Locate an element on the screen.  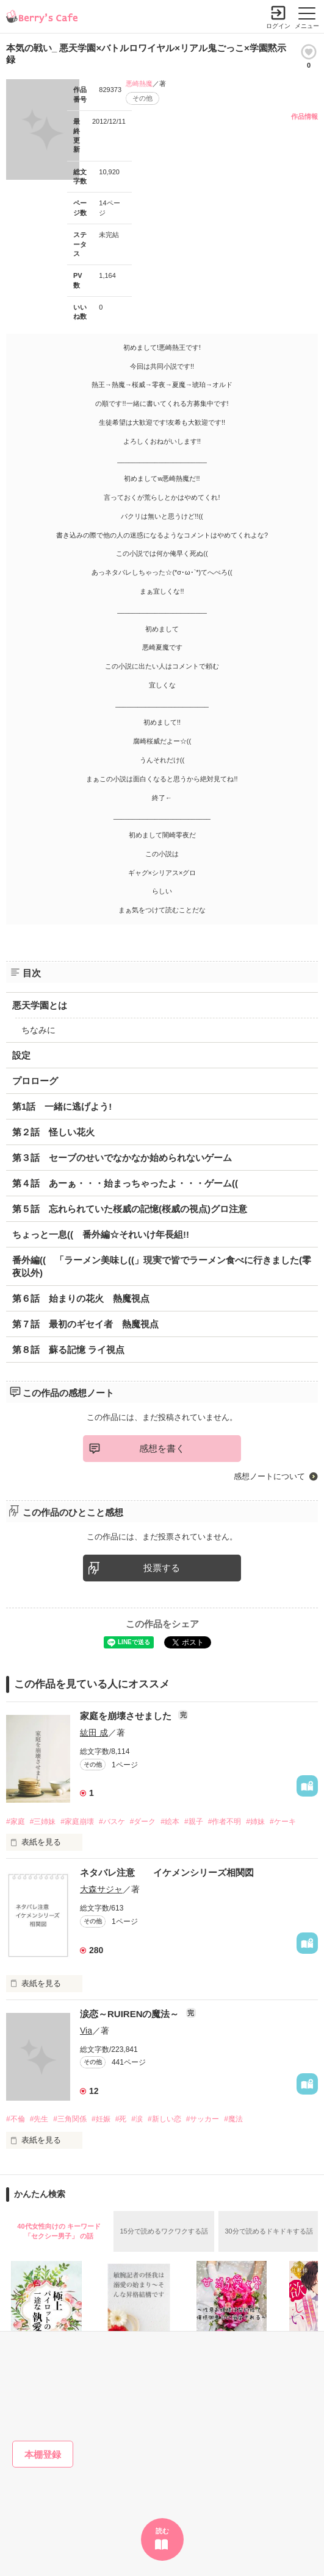
第７話 最初のギセイ者 熱魔視点 is located at coordinates (85, 1324).